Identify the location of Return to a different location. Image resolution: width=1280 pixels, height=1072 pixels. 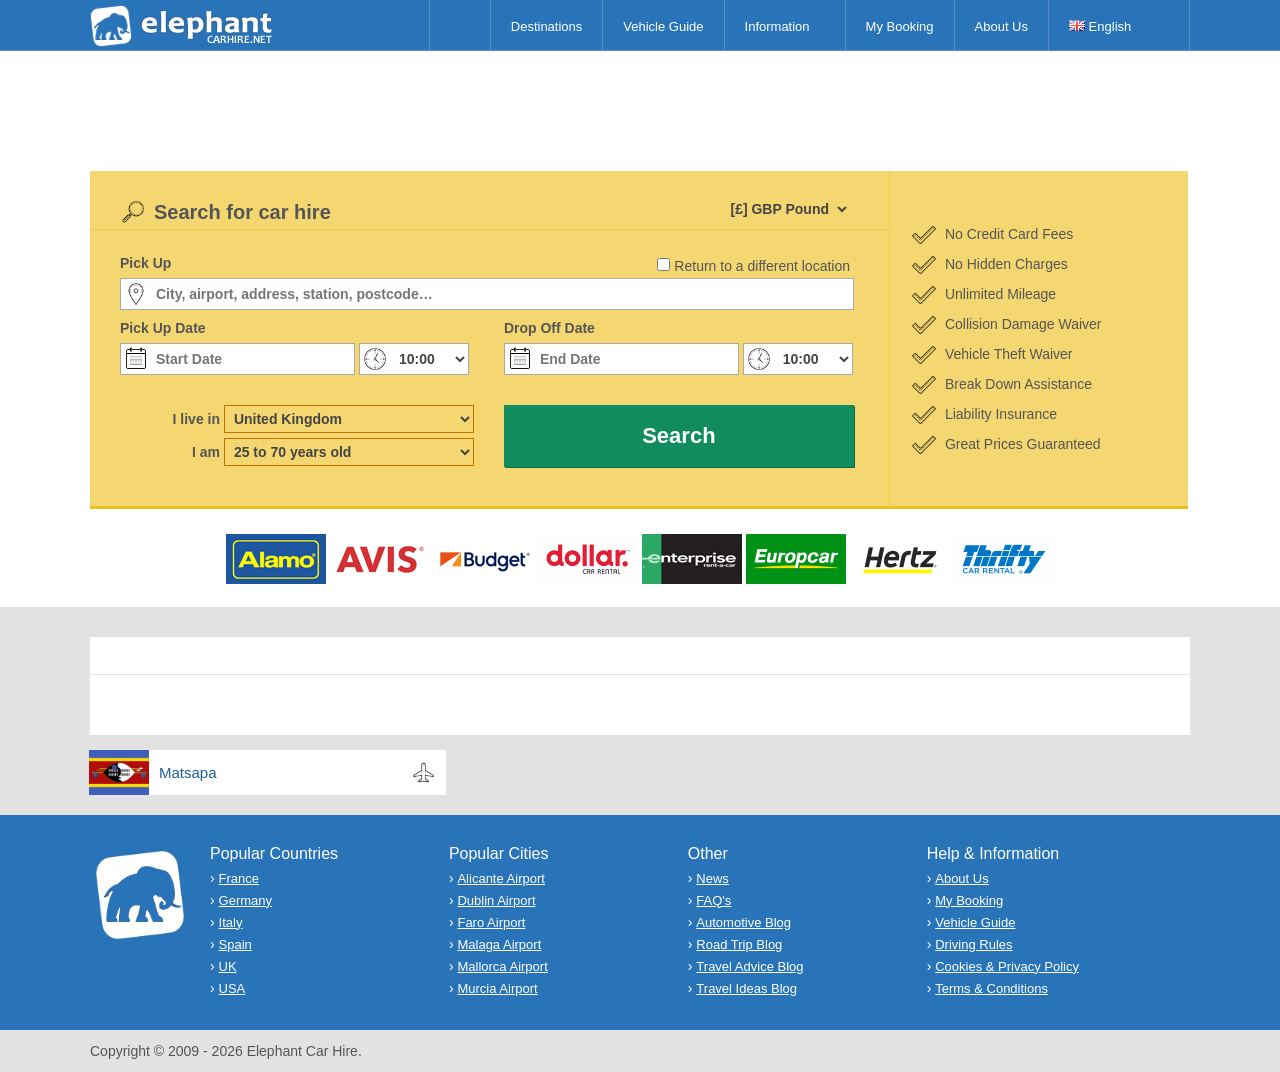
(762, 266).